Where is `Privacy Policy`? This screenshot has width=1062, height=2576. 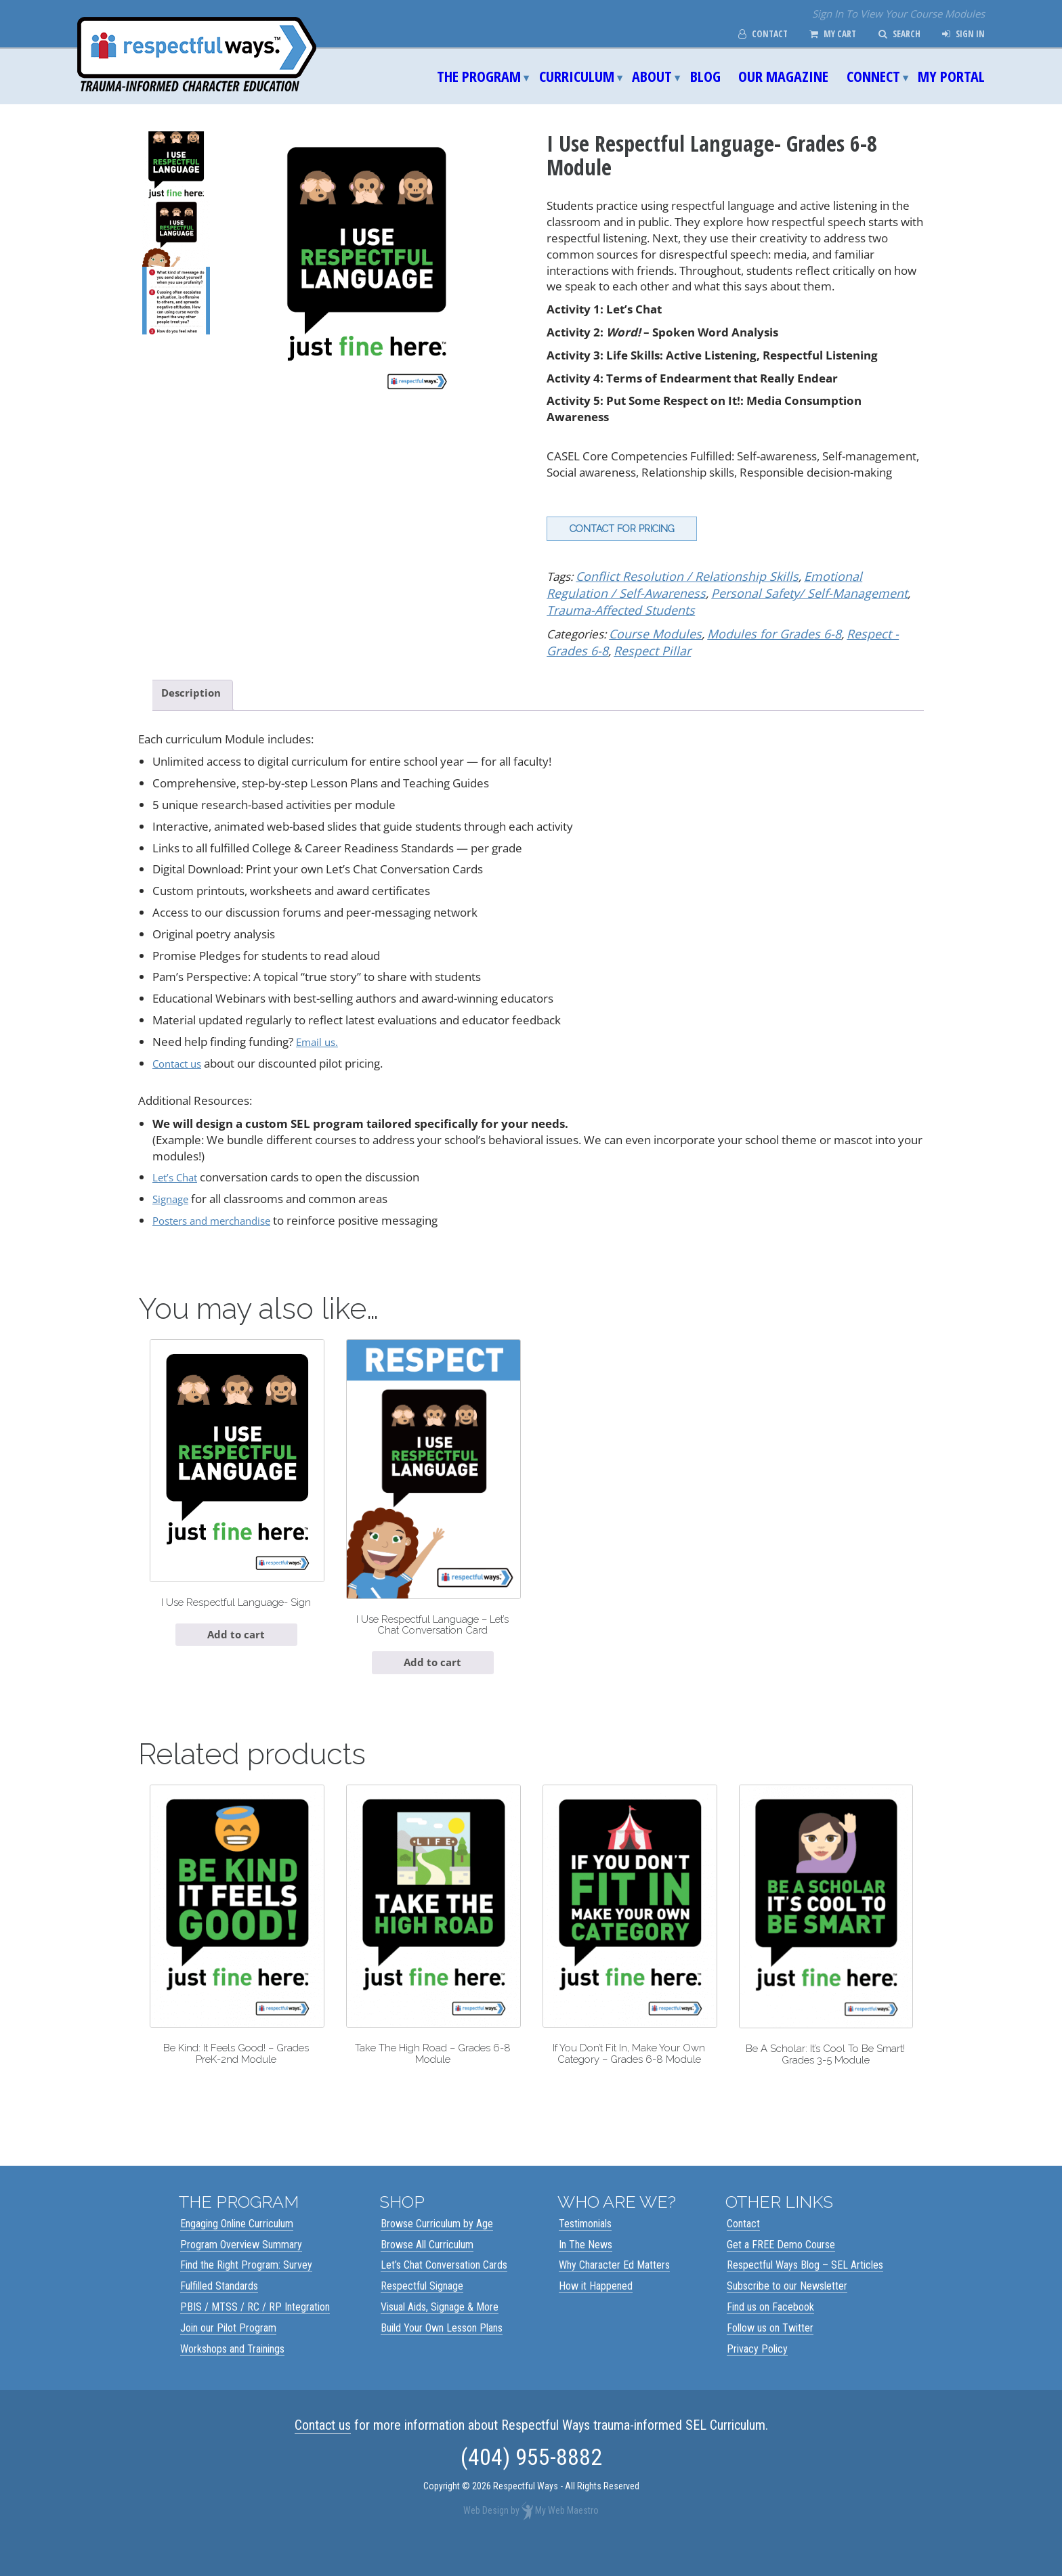 Privacy Policy is located at coordinates (757, 2376).